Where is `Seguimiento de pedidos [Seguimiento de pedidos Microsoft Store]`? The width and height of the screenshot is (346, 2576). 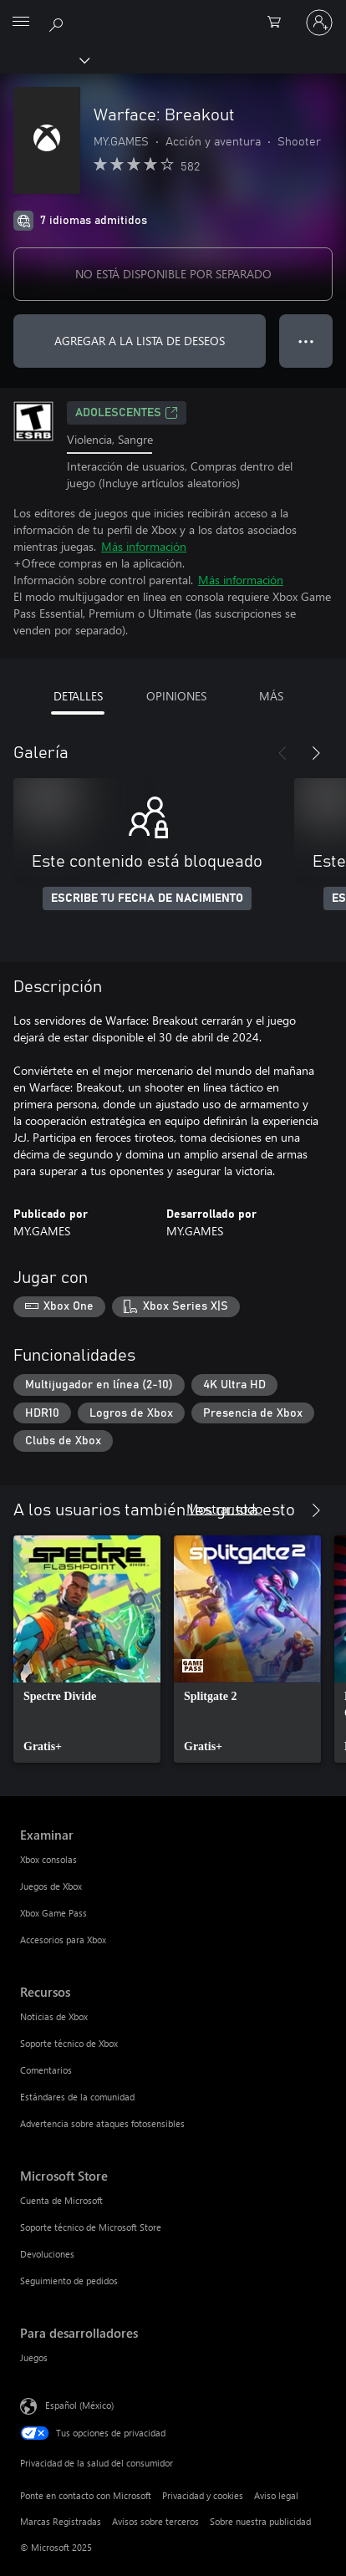
Seguimiento de pedidos [Seguimiento de pedidos Microsoft Store] is located at coordinates (69, 2280).